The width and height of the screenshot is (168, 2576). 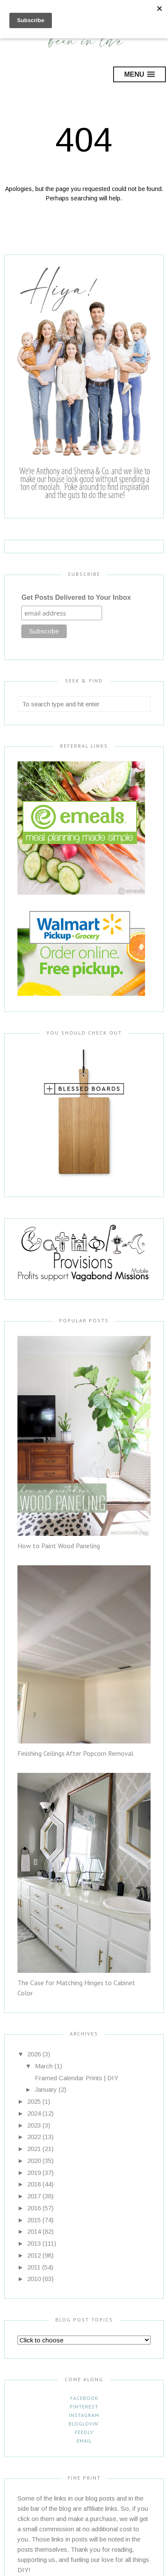 What do you see at coordinates (34, 2184) in the screenshot?
I see `2018` at bounding box center [34, 2184].